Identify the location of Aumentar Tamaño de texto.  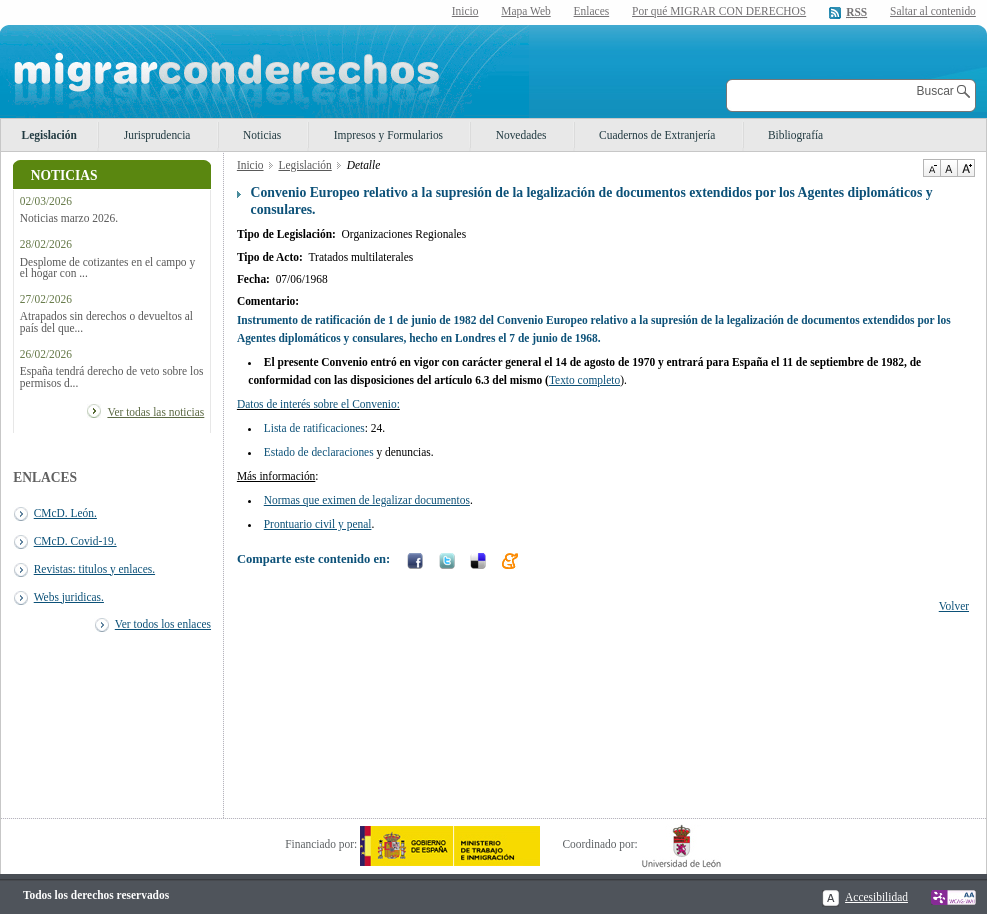
(966, 168).